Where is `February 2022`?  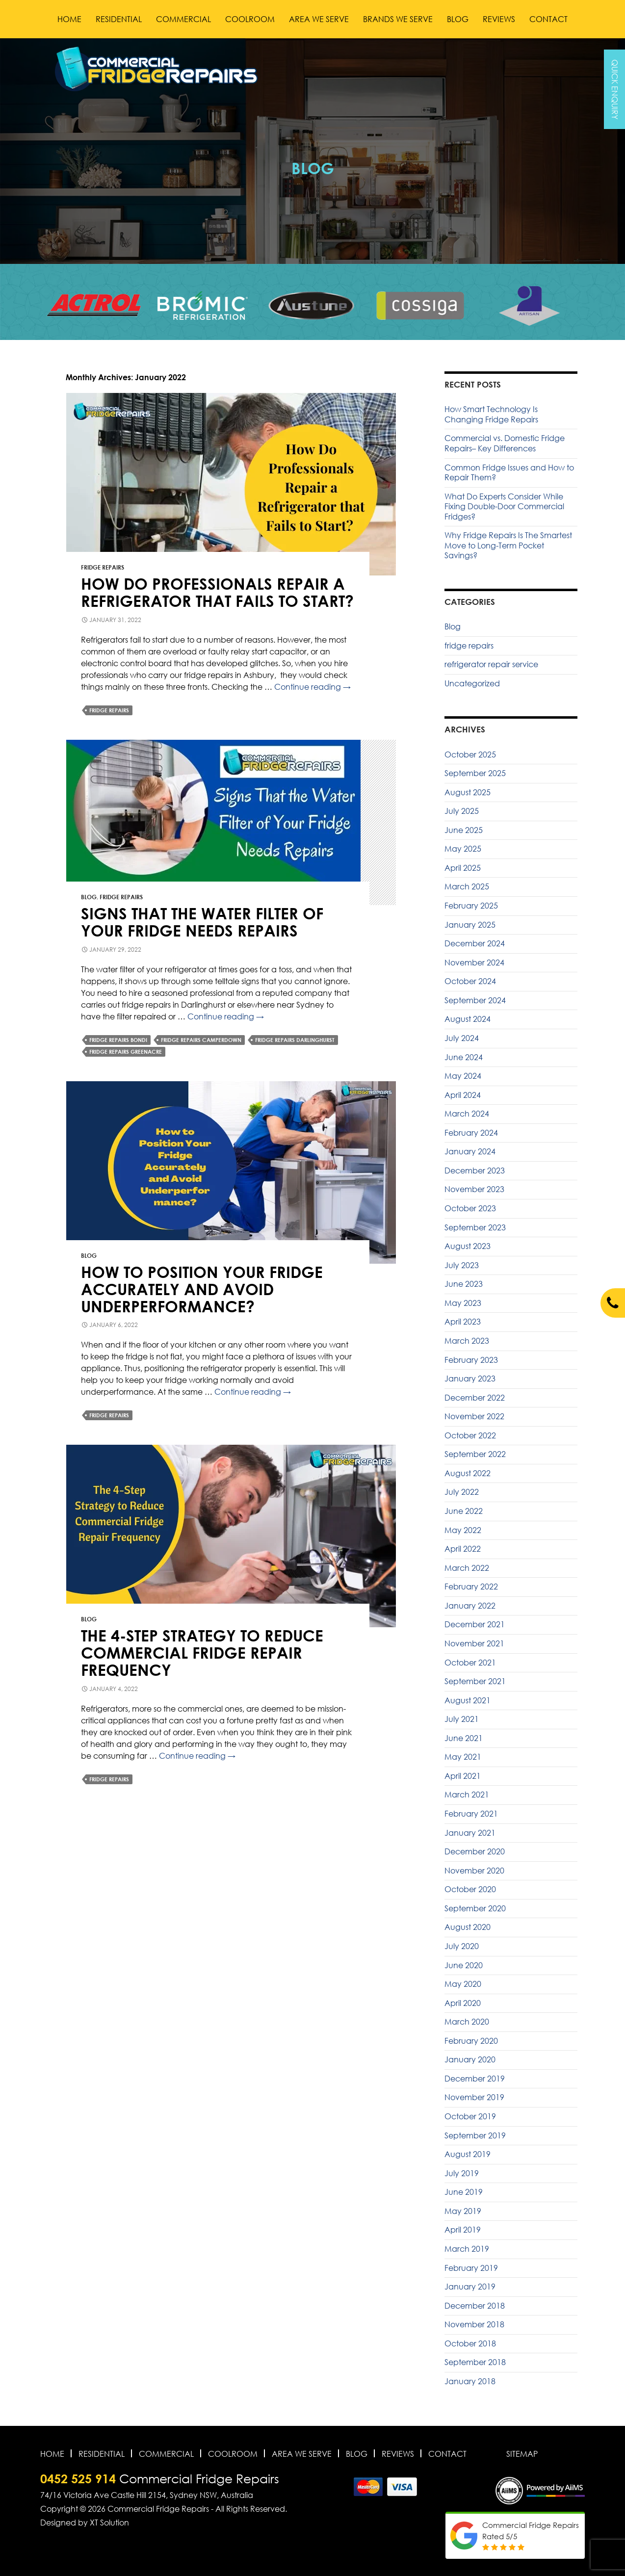
February 2022 is located at coordinates (471, 1586).